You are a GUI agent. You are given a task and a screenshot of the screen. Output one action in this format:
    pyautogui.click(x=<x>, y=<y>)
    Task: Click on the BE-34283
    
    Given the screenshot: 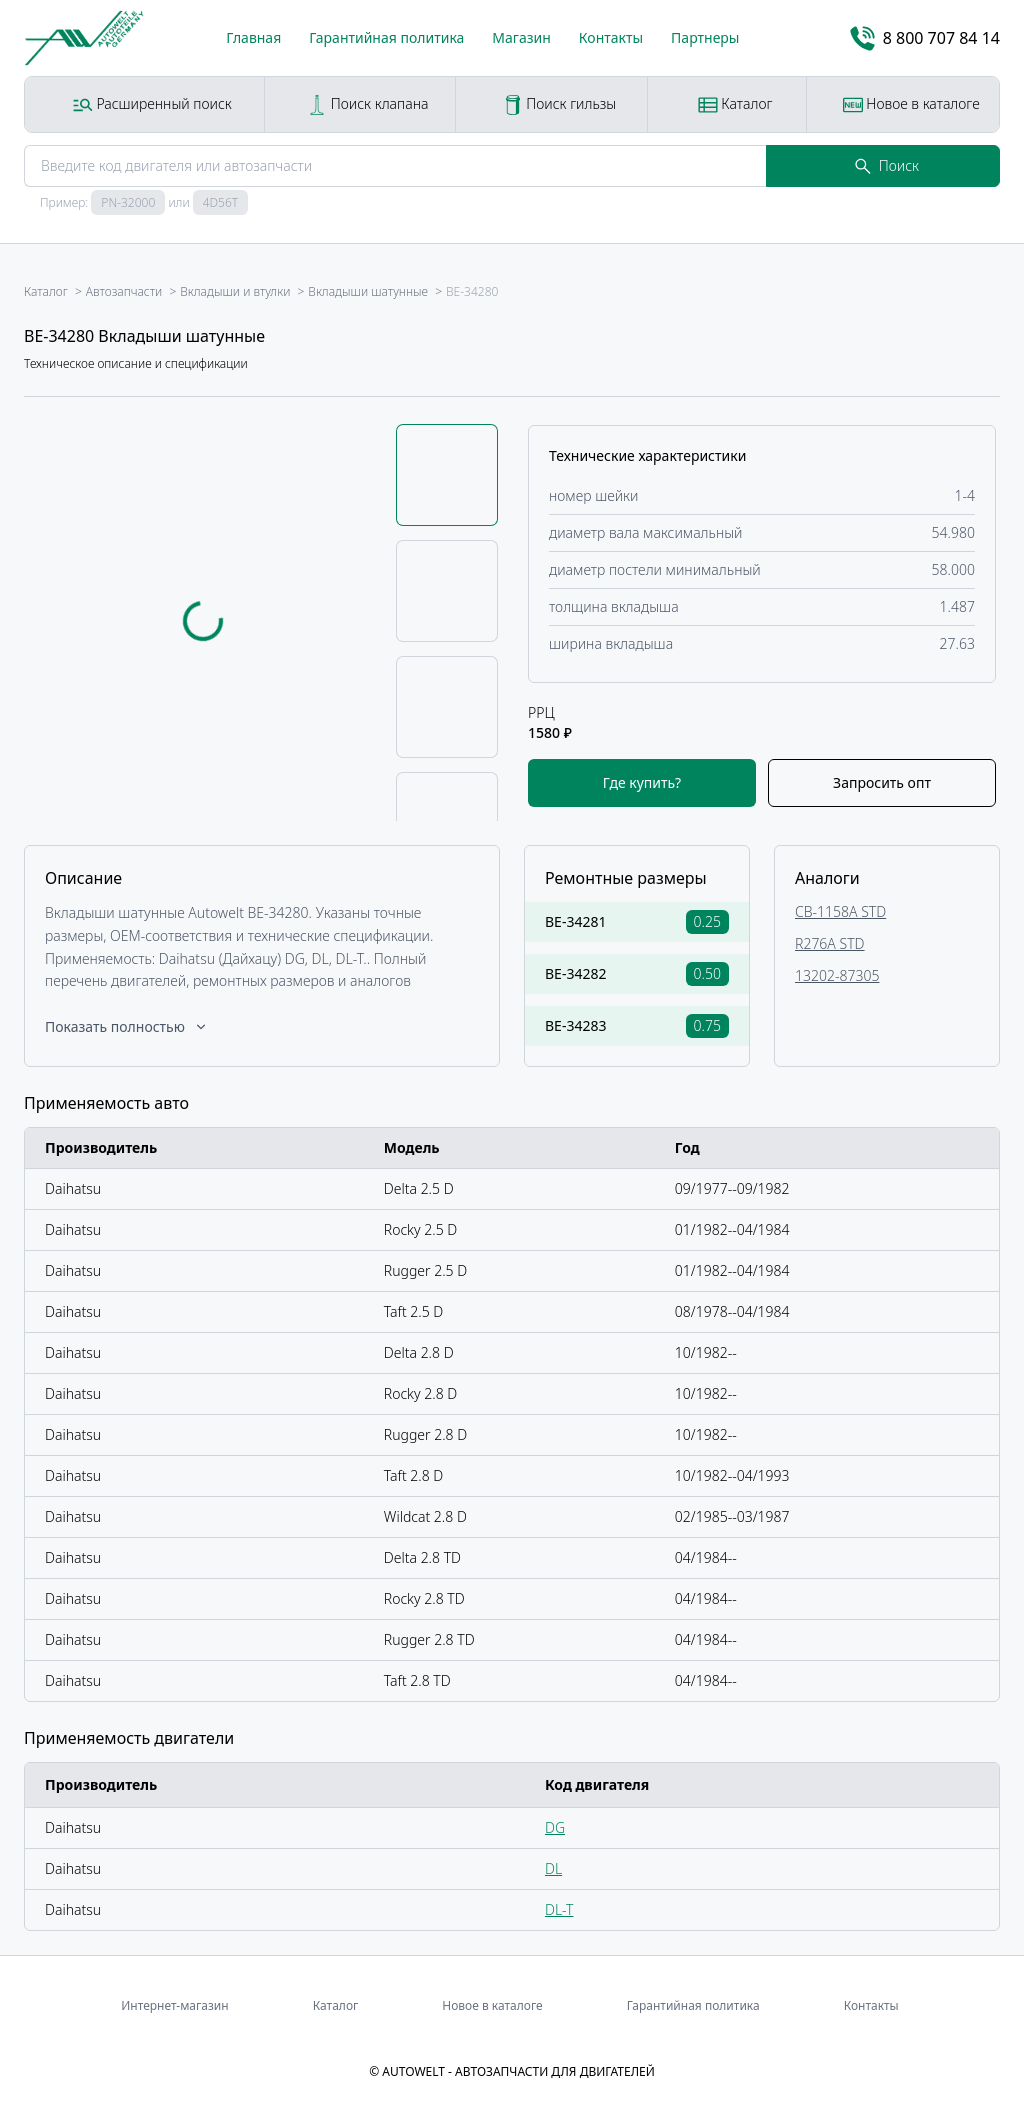 What is the action you would take?
    pyautogui.click(x=575, y=1025)
    